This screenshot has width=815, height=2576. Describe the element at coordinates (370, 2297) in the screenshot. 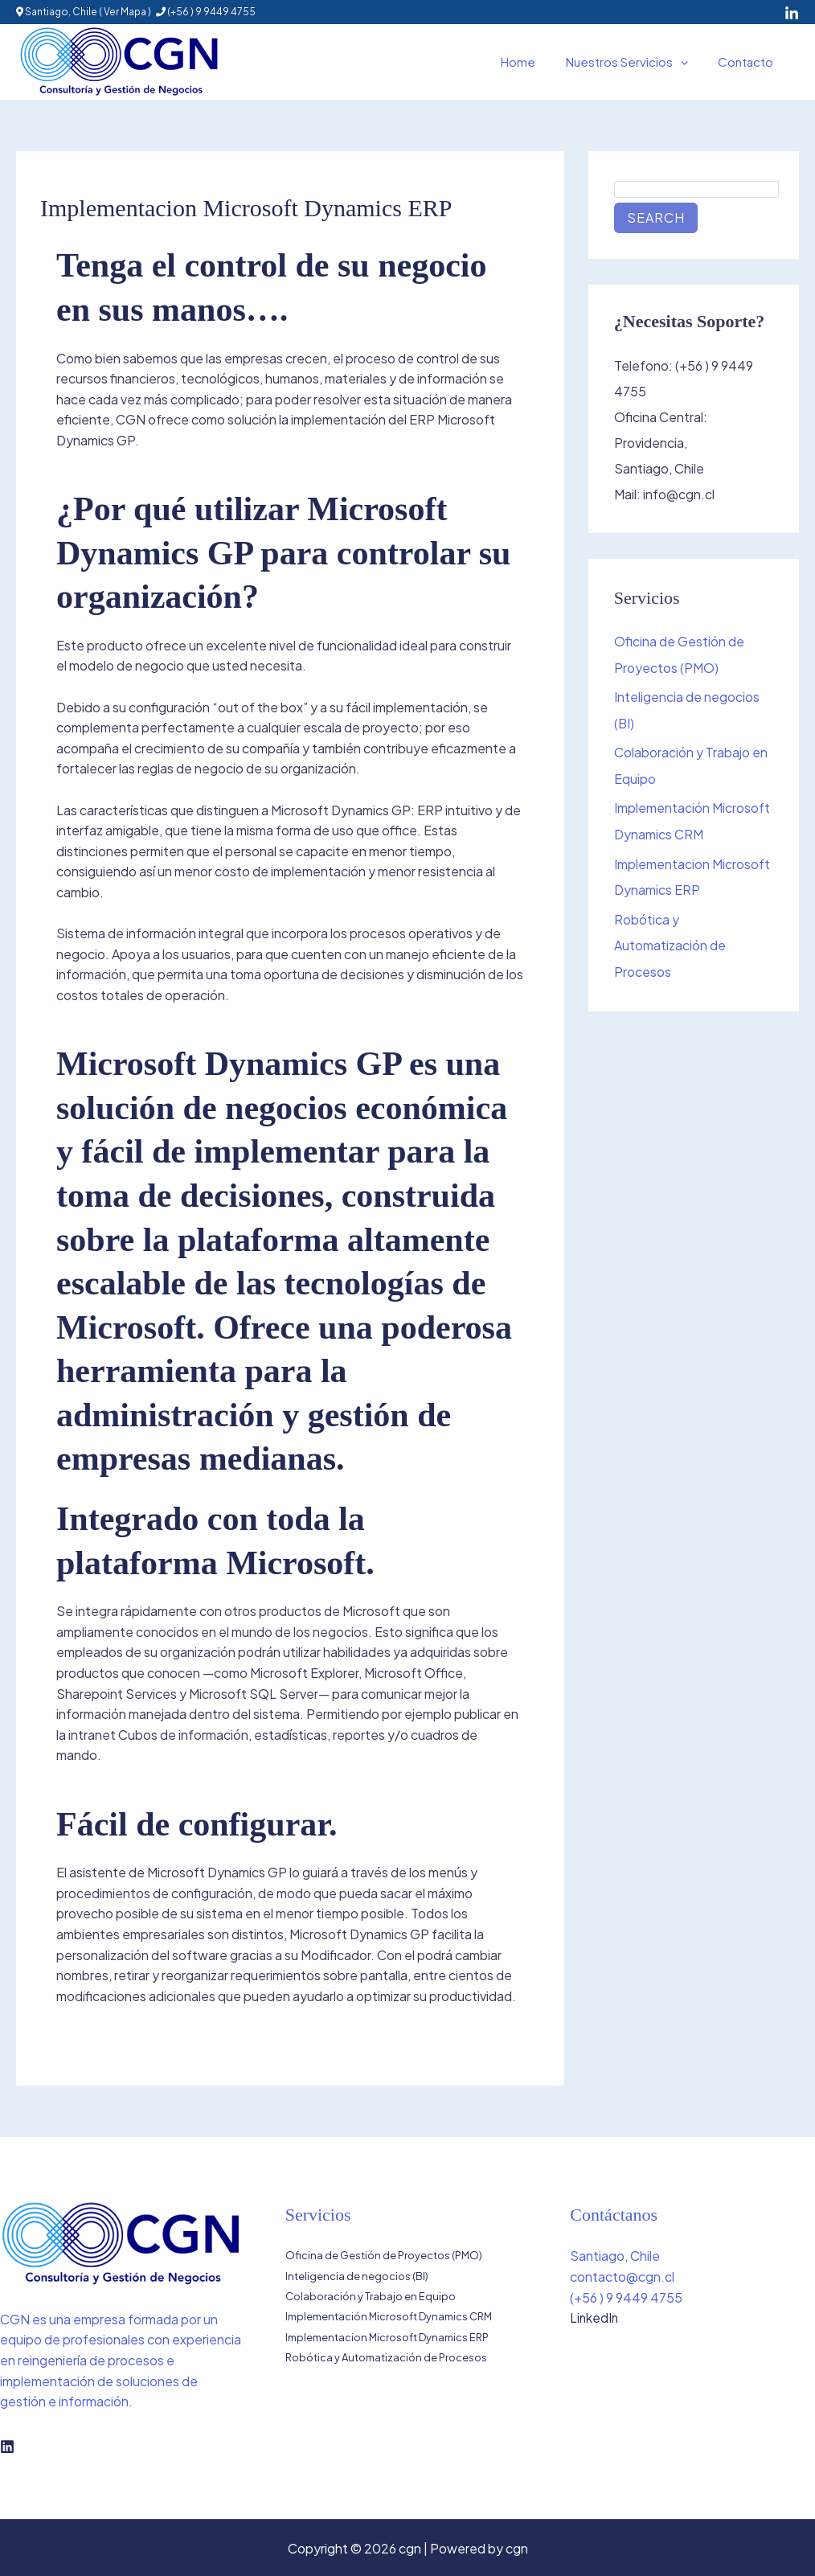

I see `Colaboración y Trabajo en Equipo` at that location.